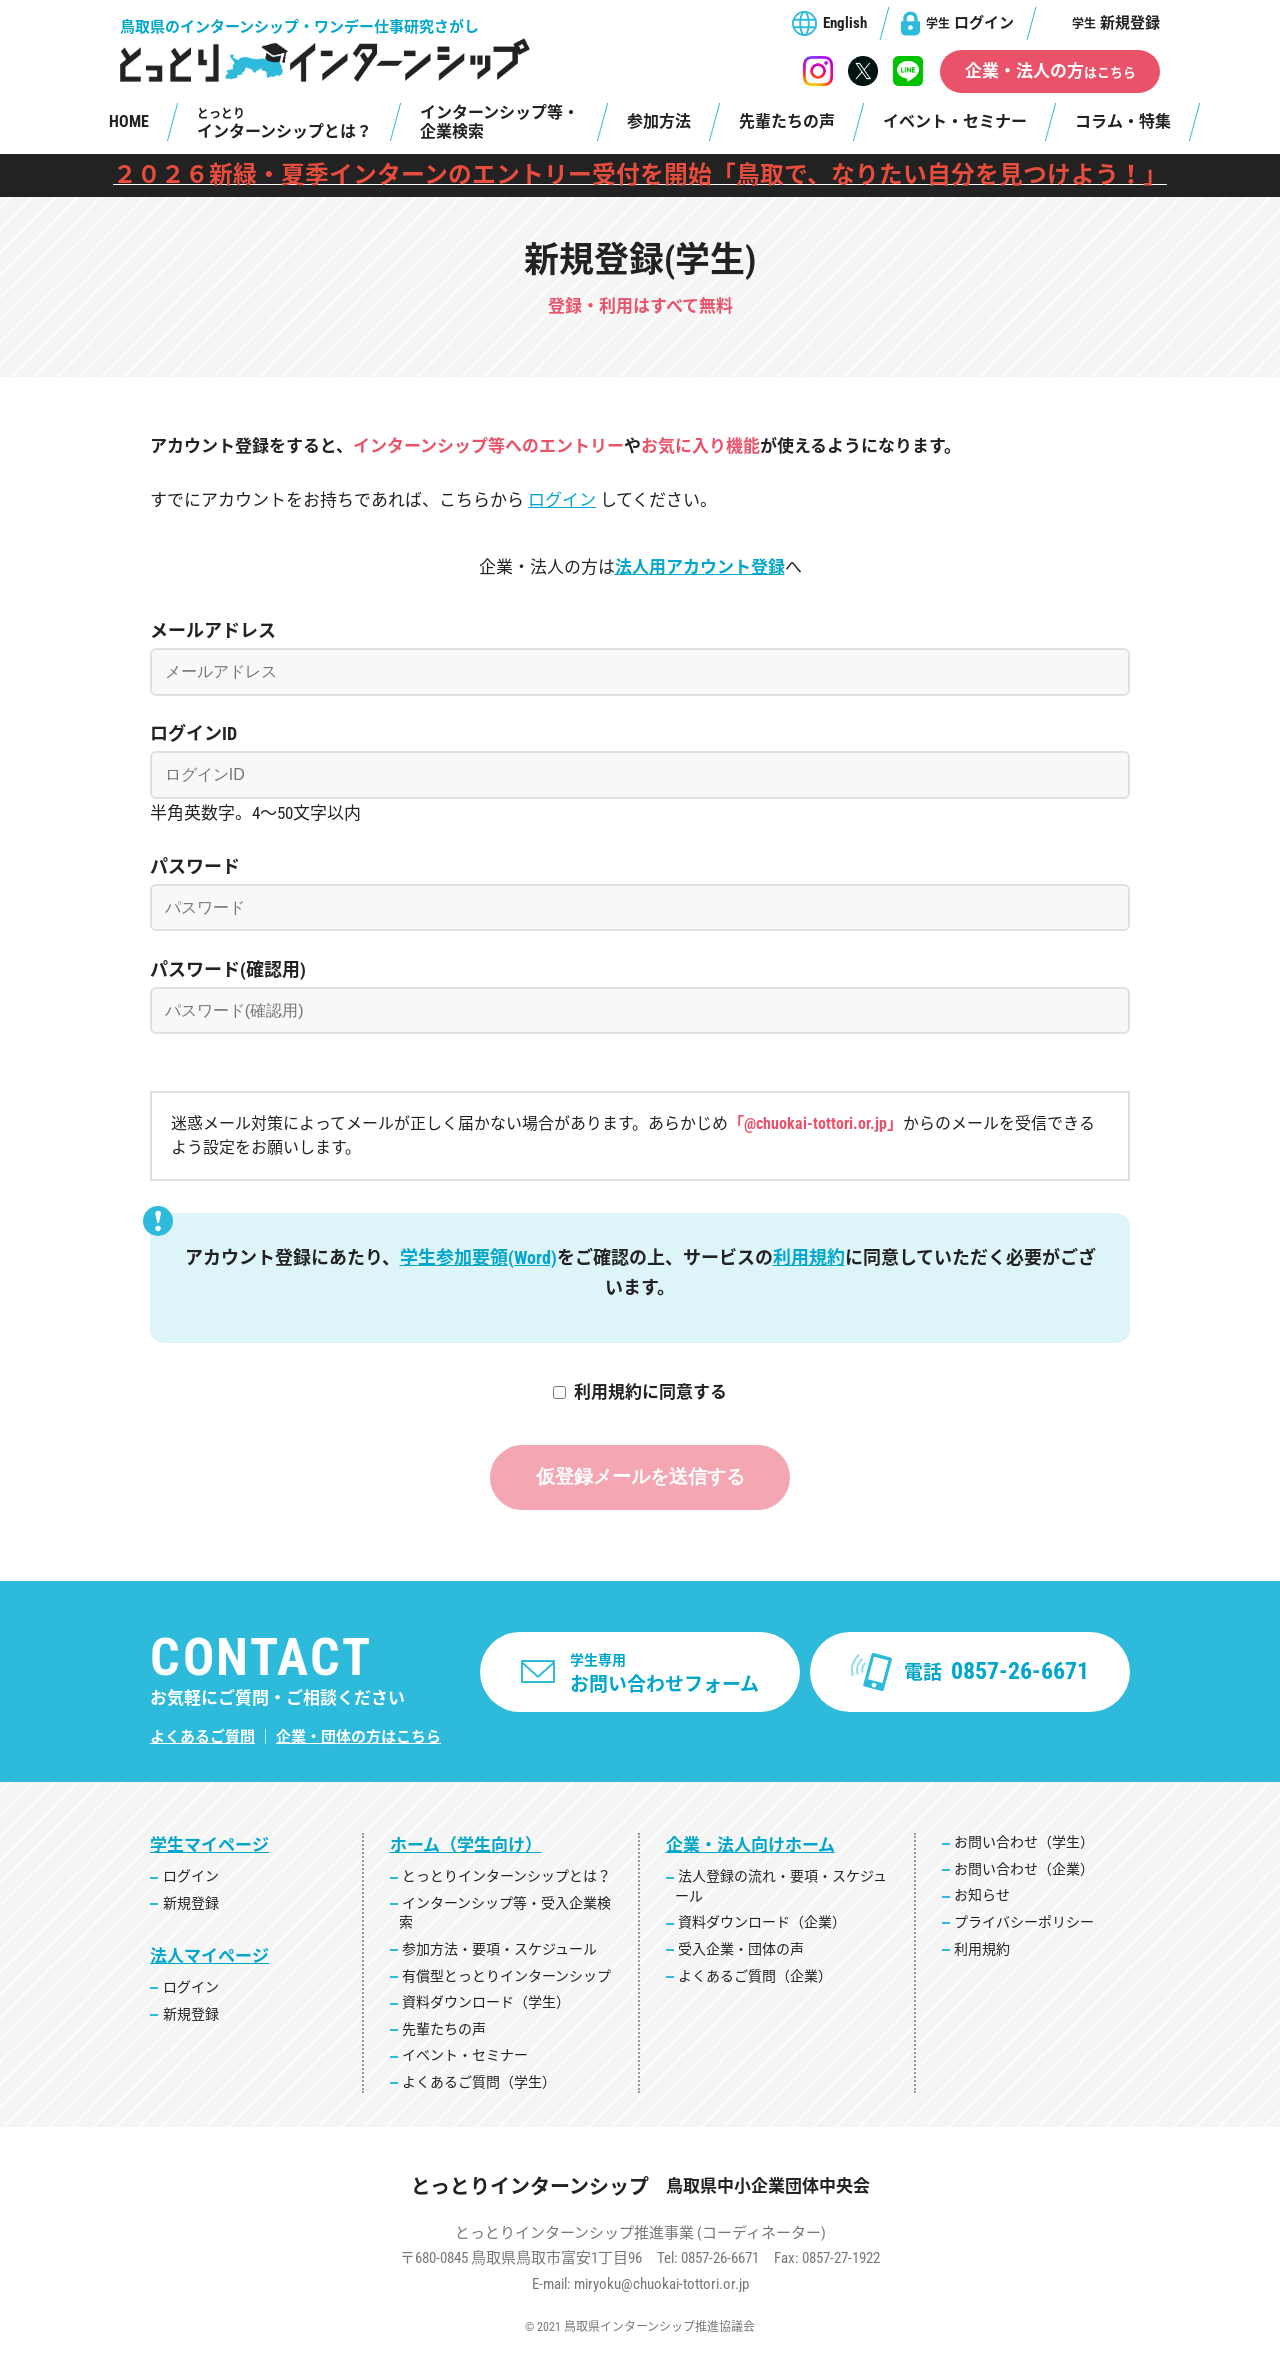 This screenshot has height=2353, width=1280. What do you see at coordinates (499, 122) in the screenshot?
I see `インターンシップ等・企業検索` at bounding box center [499, 122].